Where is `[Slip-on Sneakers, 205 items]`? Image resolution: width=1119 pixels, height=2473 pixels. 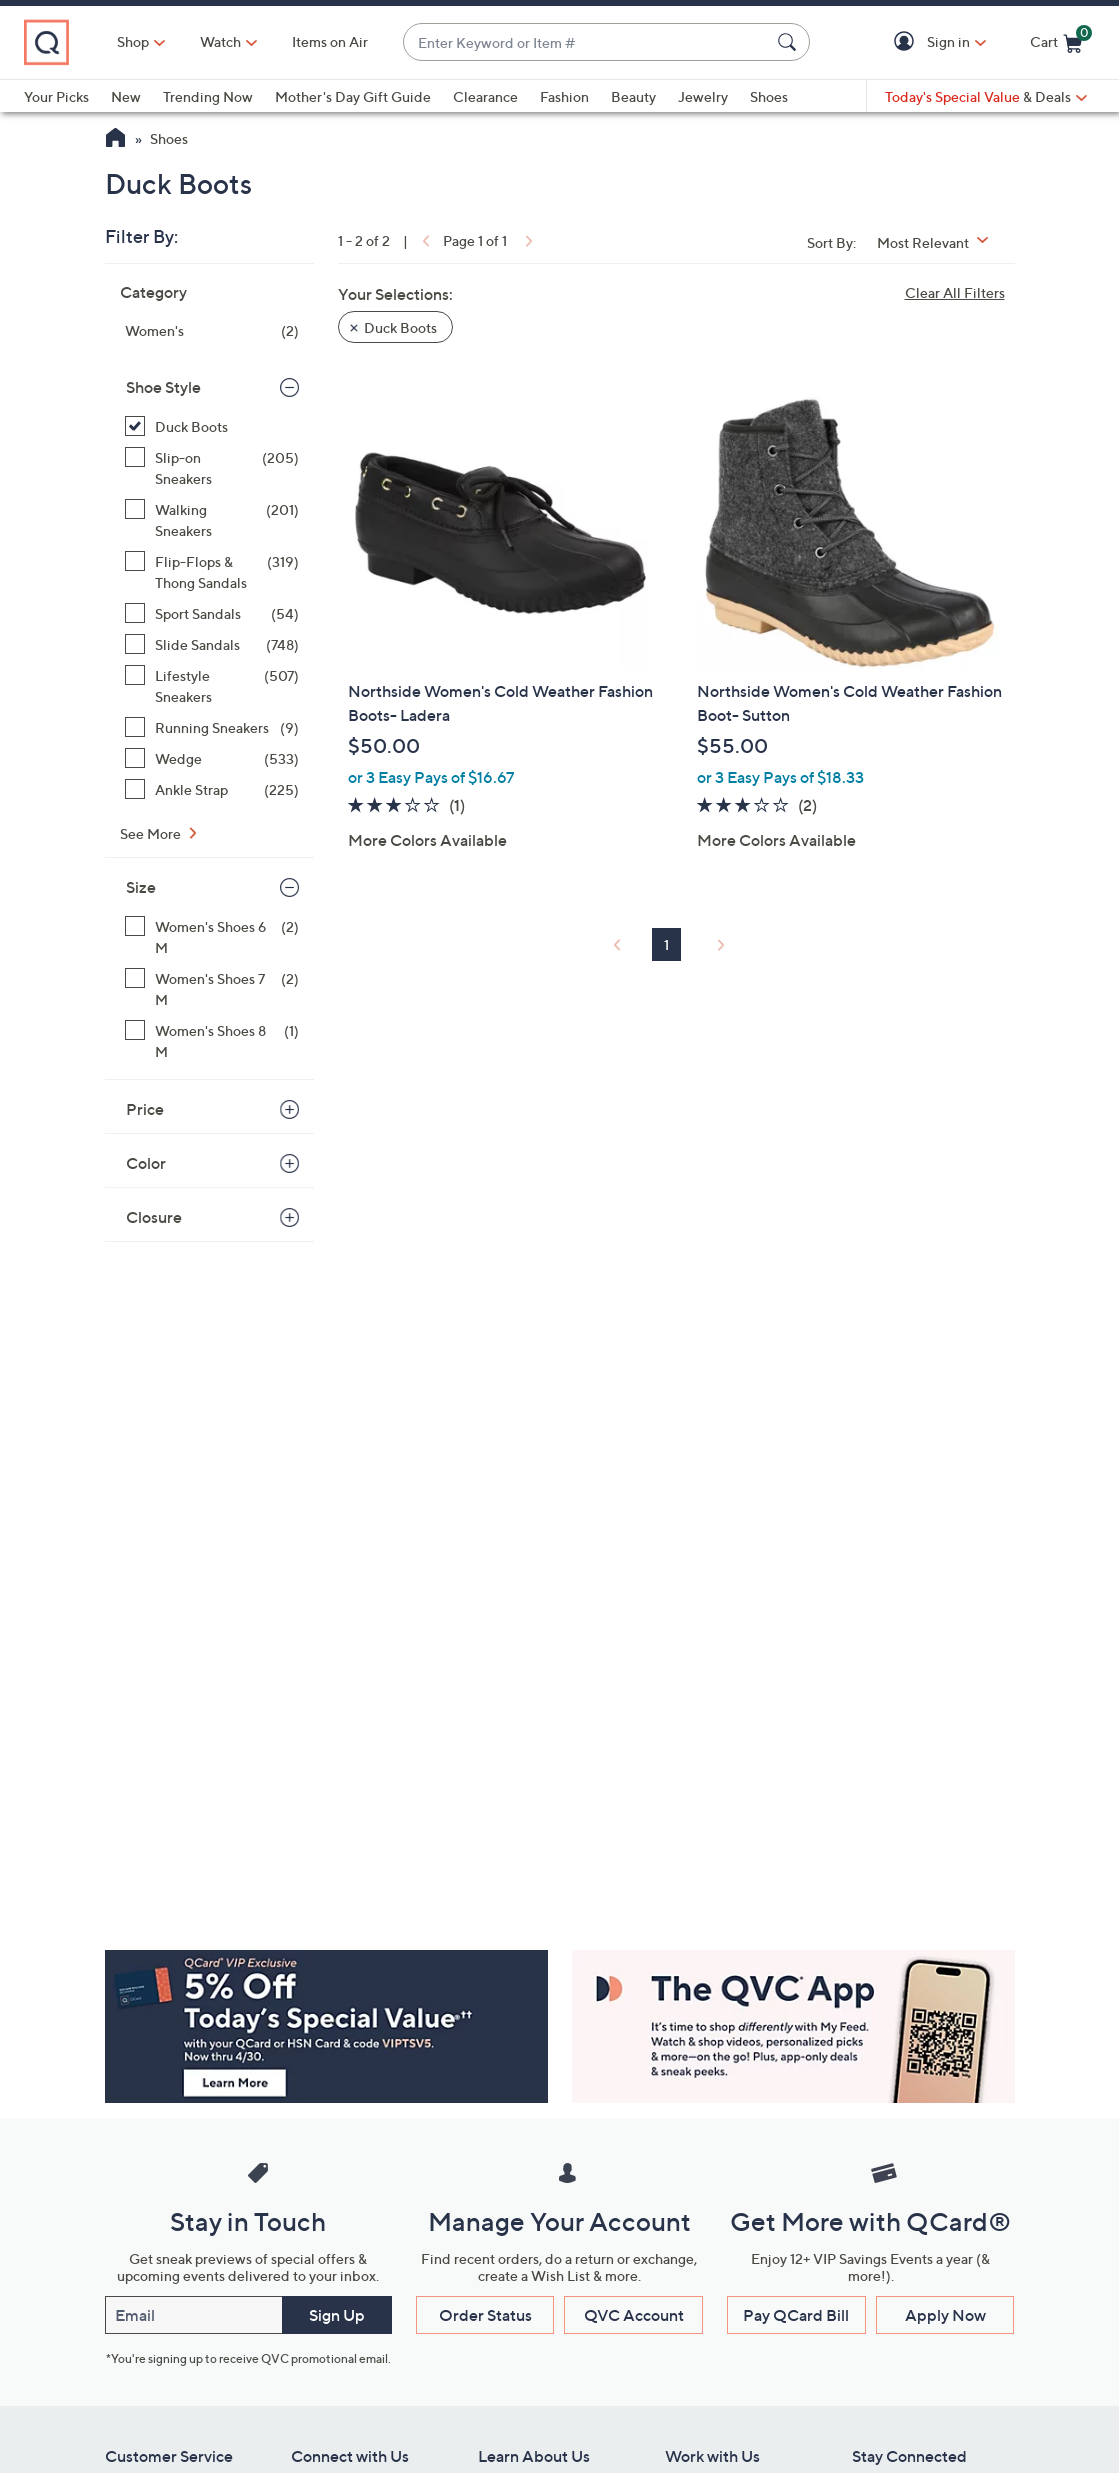
[Slip-on Sneakers, 205 items] is located at coordinates (212, 468).